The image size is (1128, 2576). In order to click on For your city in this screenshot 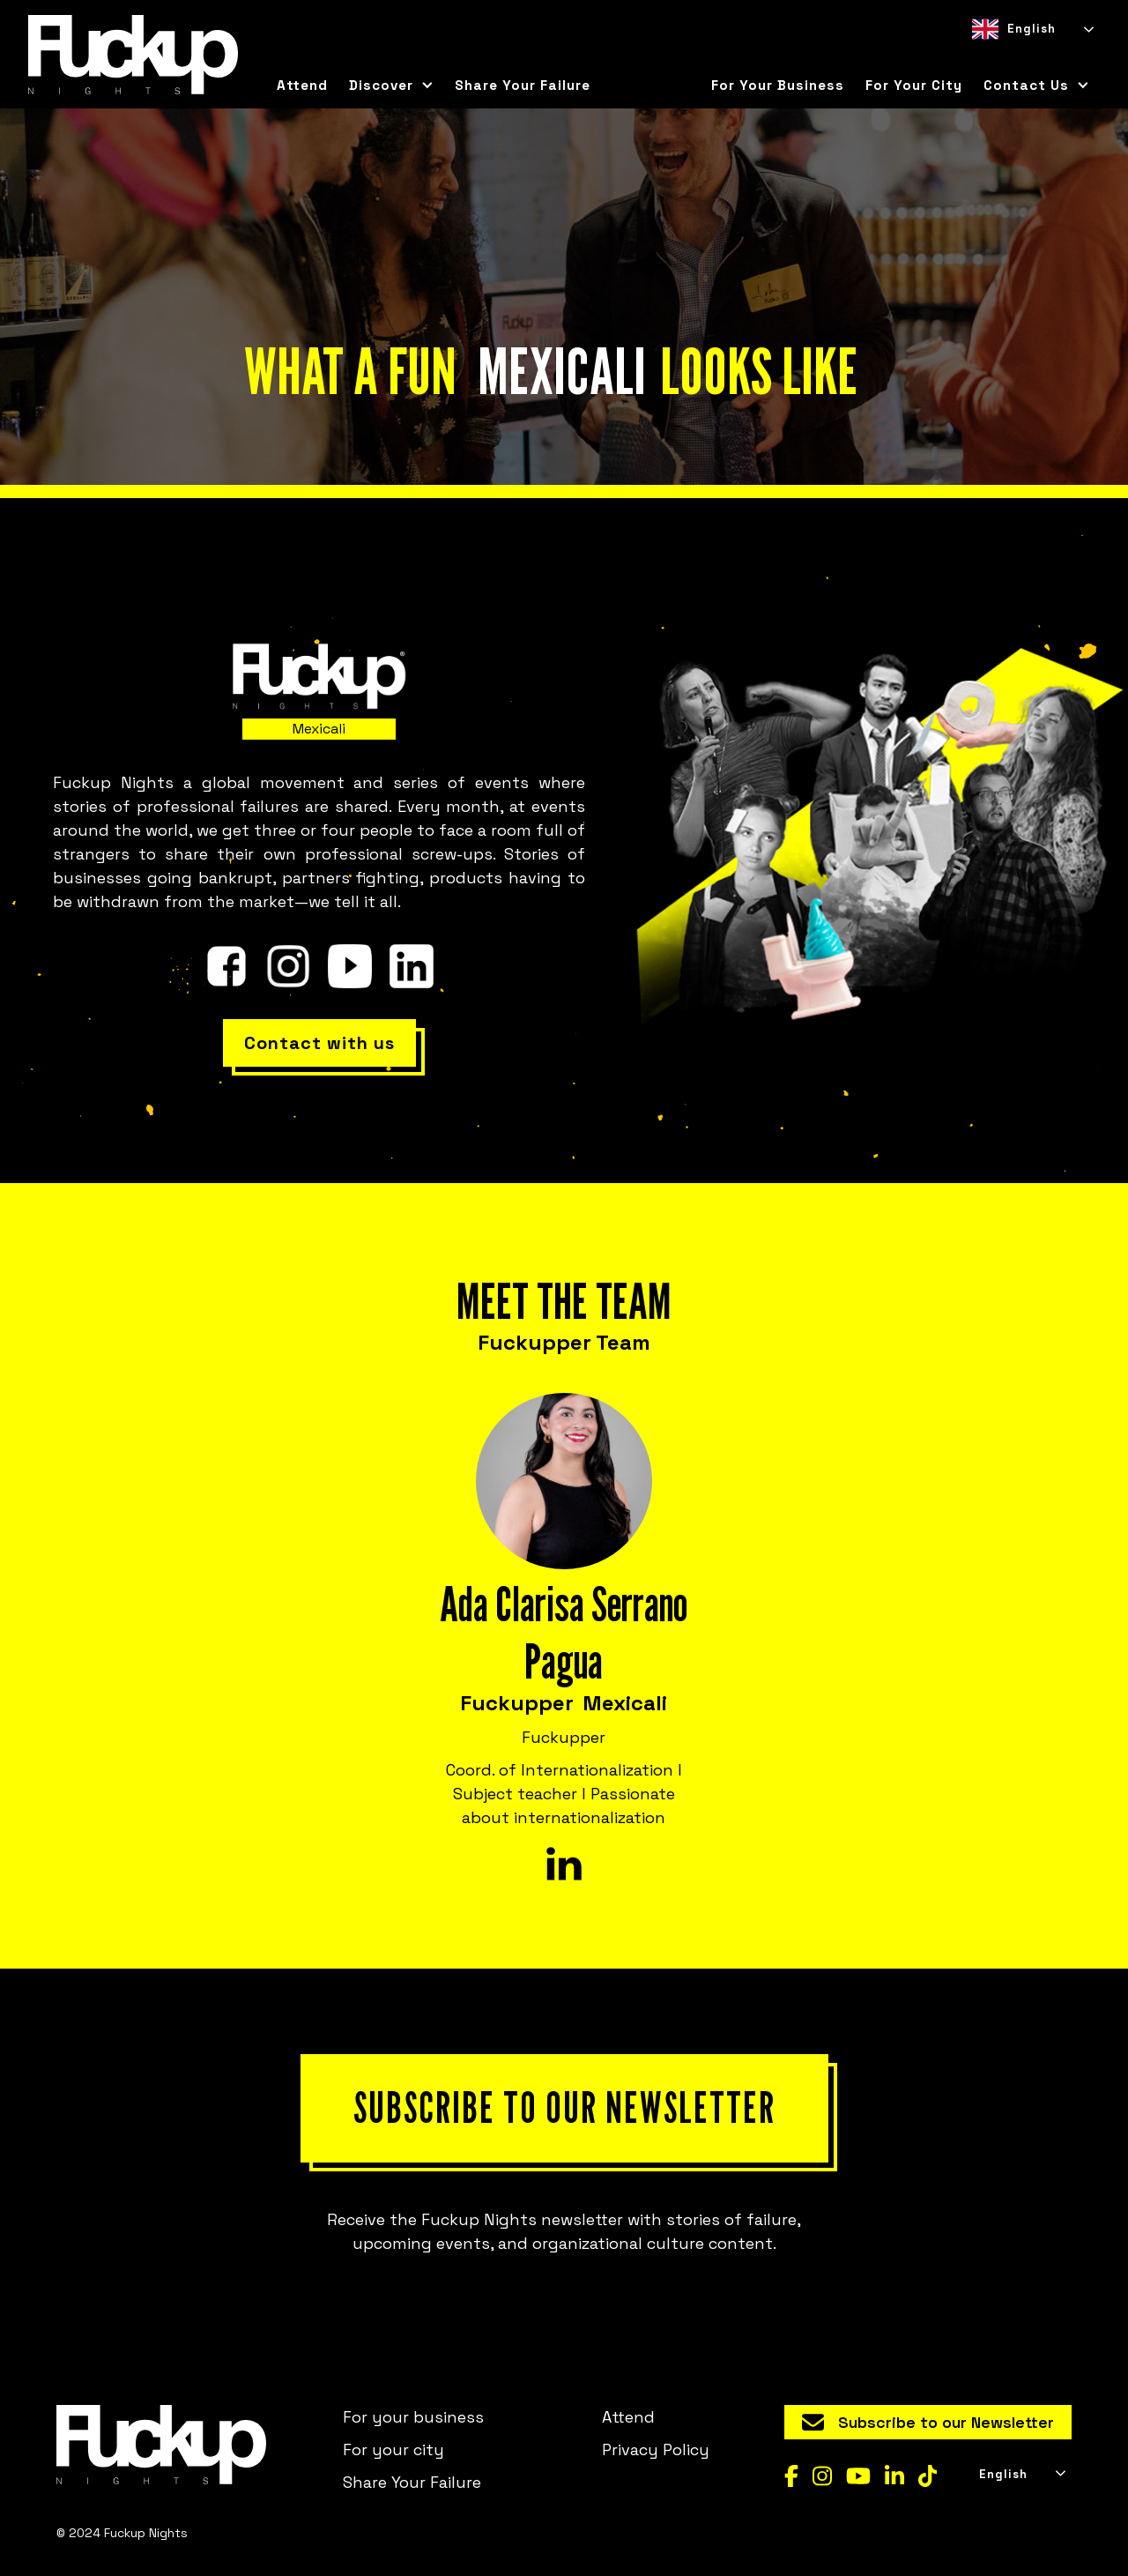, I will do `click(393, 2449)`.